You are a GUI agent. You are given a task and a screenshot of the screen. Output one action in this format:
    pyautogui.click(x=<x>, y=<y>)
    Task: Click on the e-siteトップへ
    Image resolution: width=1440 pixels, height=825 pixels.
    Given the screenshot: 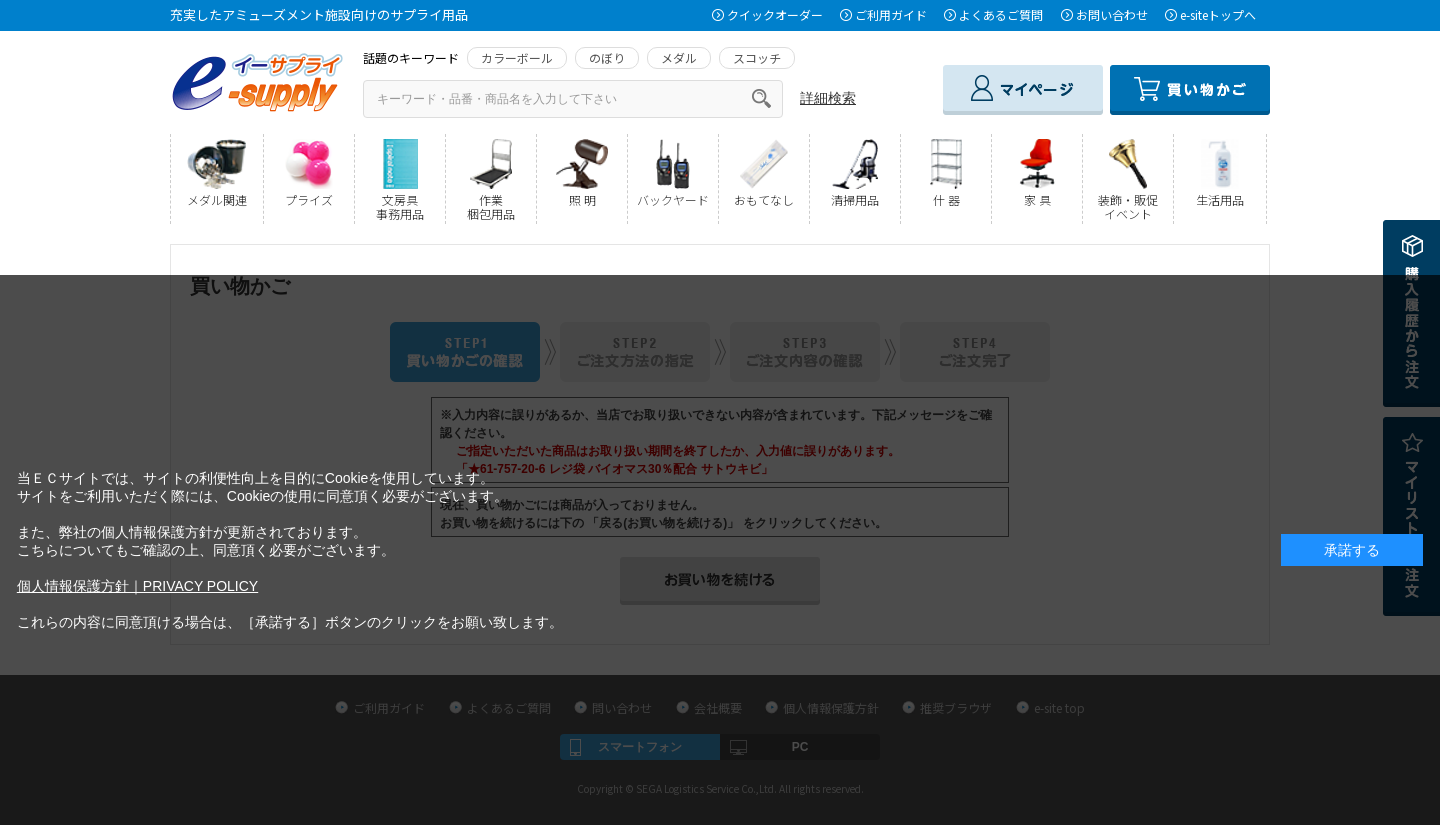 What is the action you would take?
    pyautogui.click(x=1218, y=14)
    